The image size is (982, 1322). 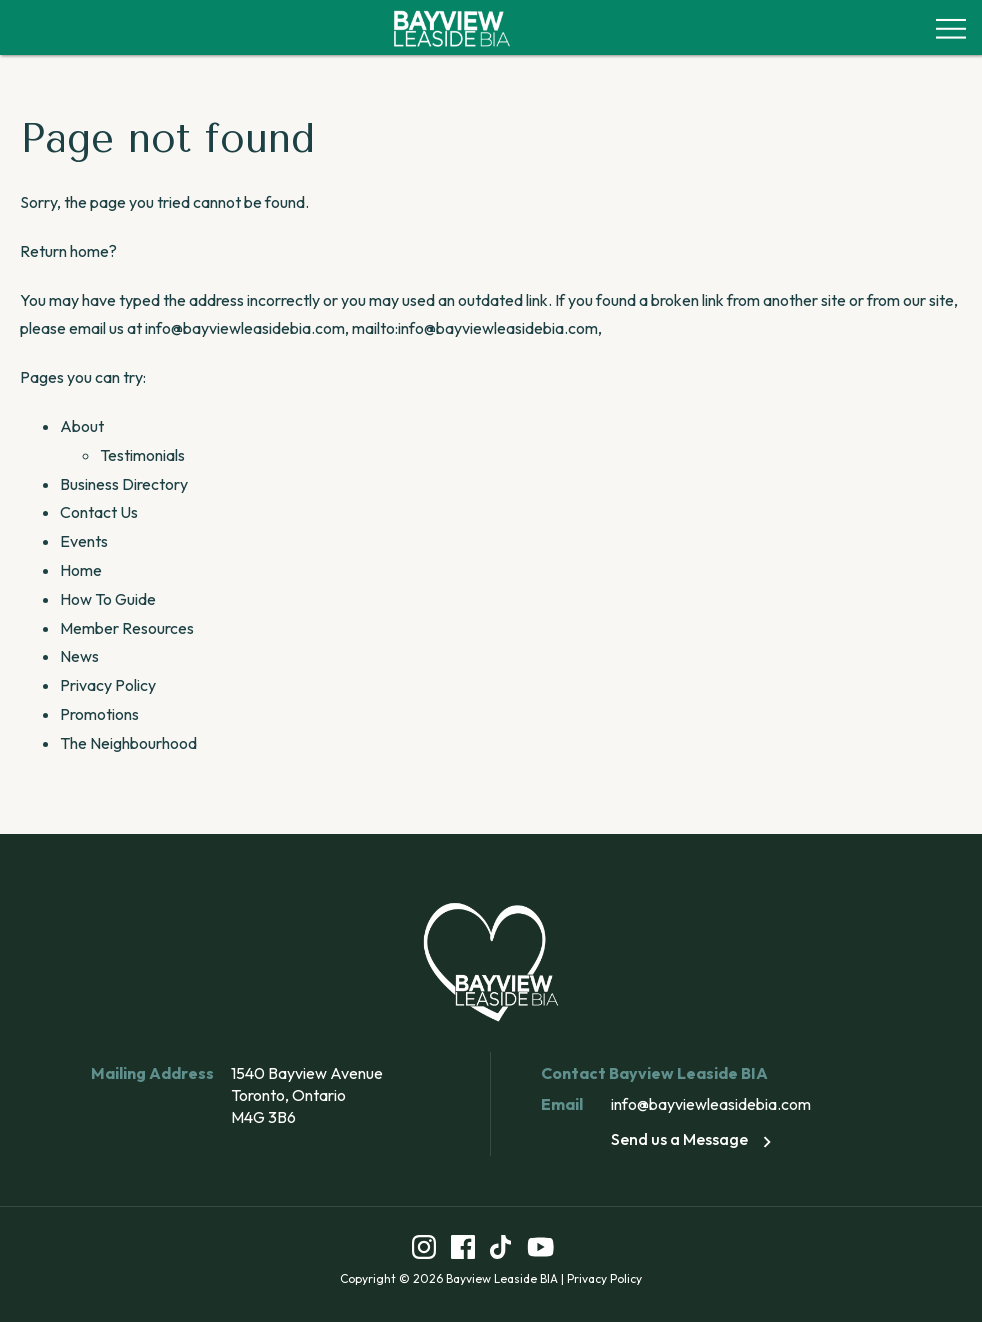 I want to click on Return home?, so click(x=68, y=251).